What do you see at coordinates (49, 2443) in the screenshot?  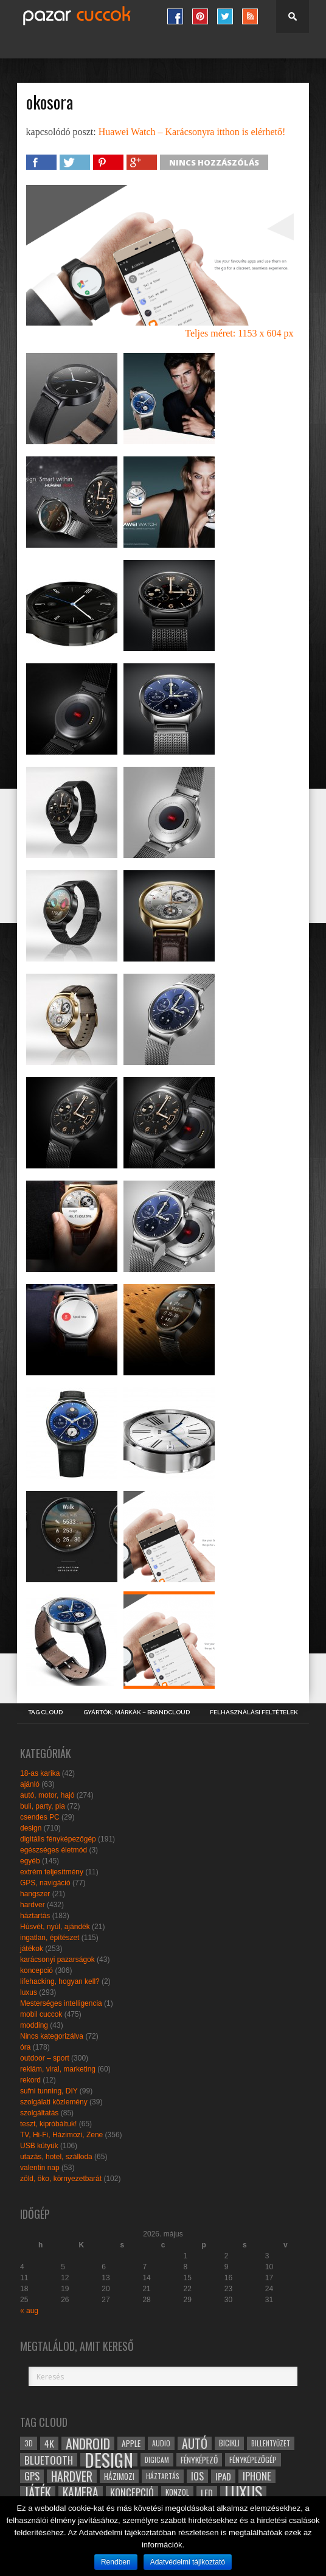 I see `4k [4k (42 elem)]` at bounding box center [49, 2443].